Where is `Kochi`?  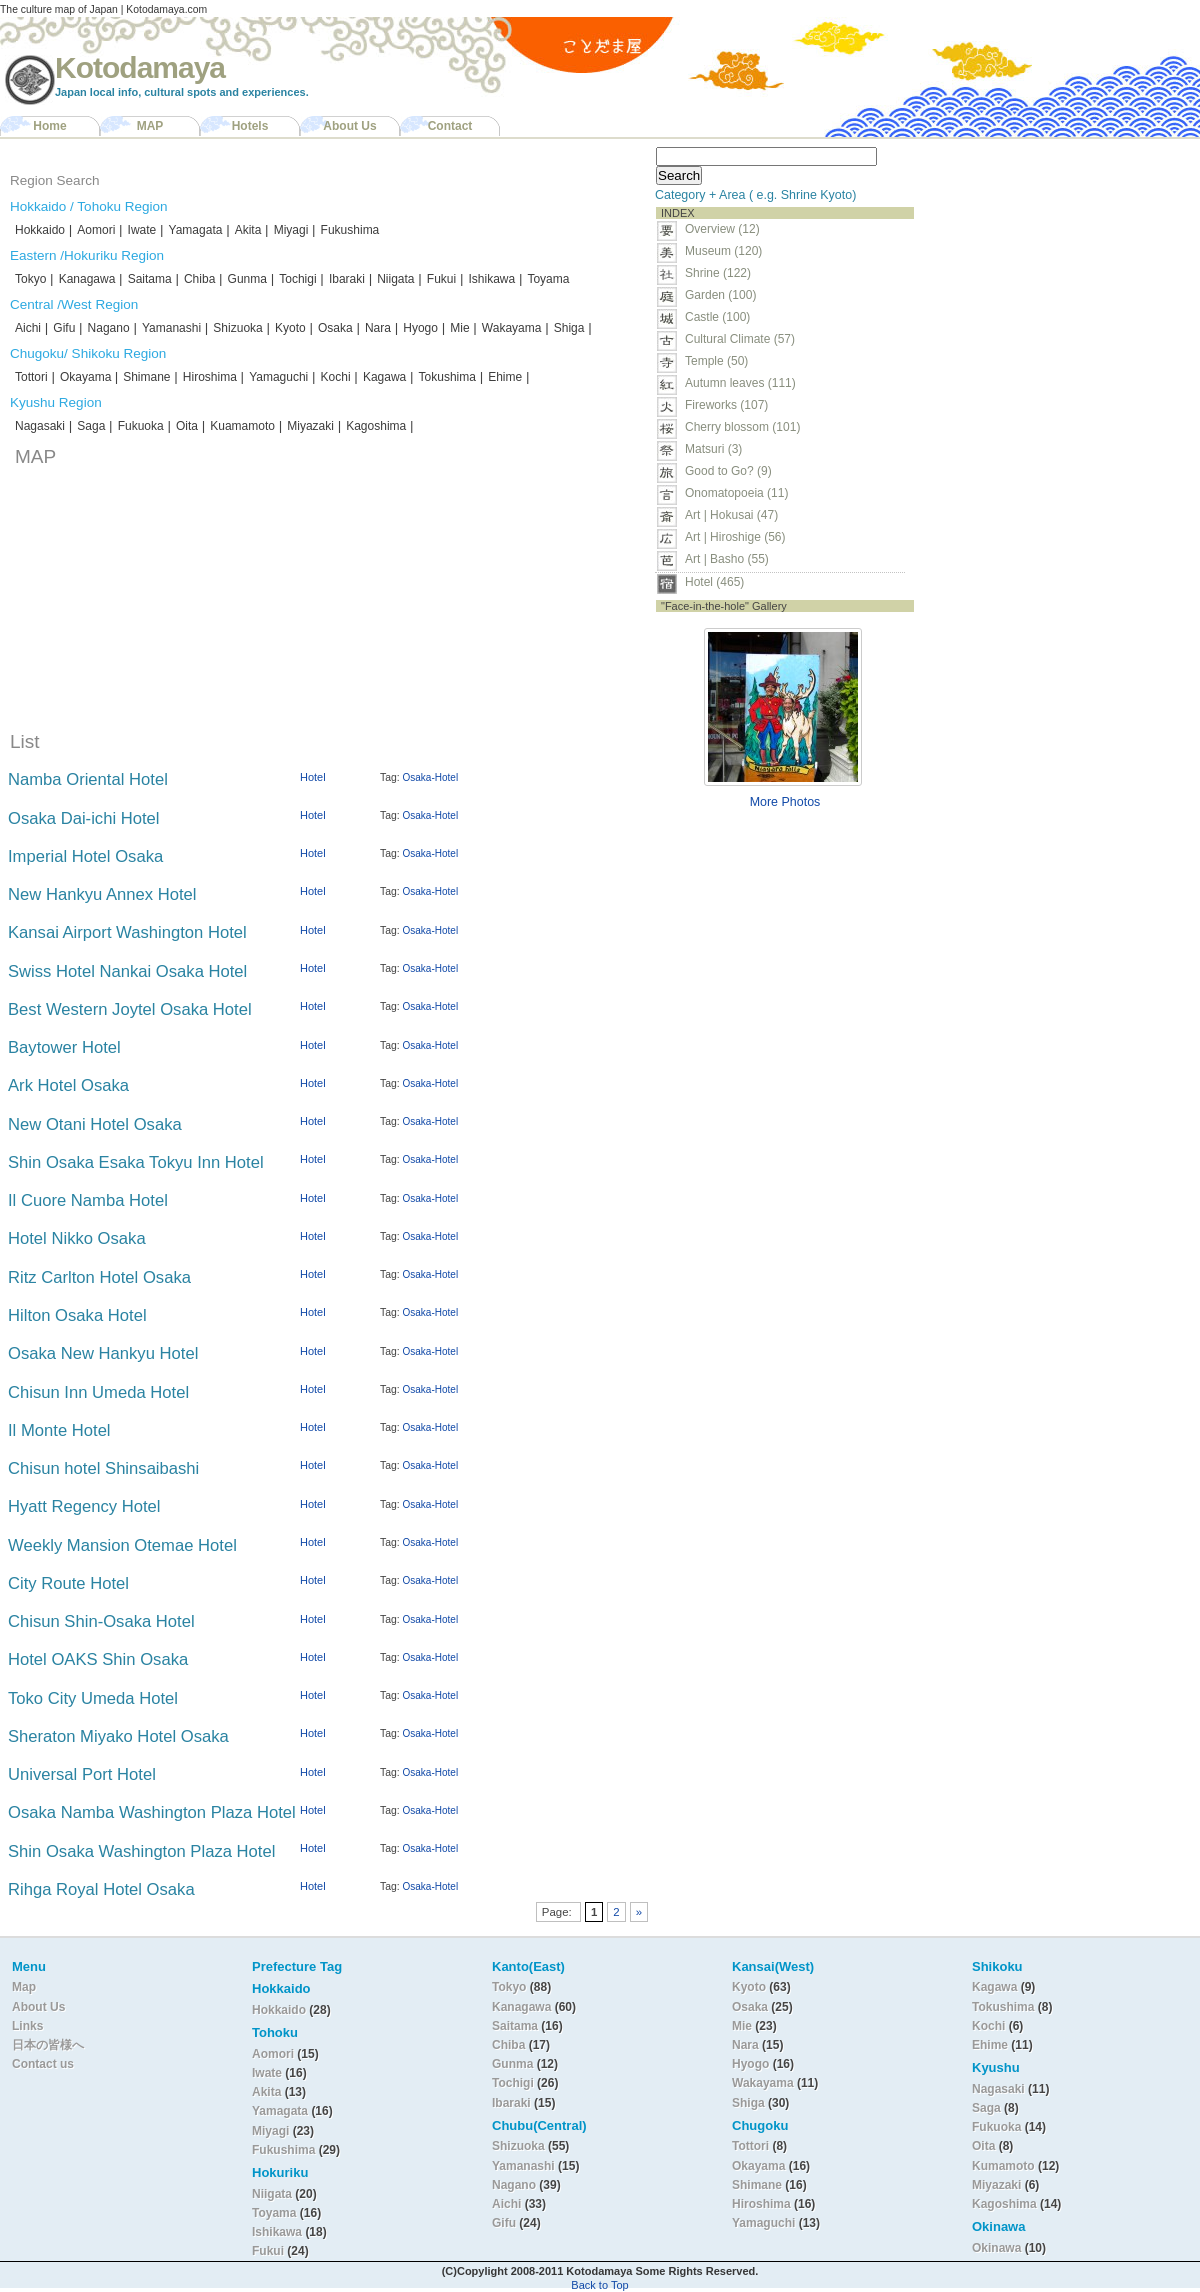 Kochi is located at coordinates (336, 377).